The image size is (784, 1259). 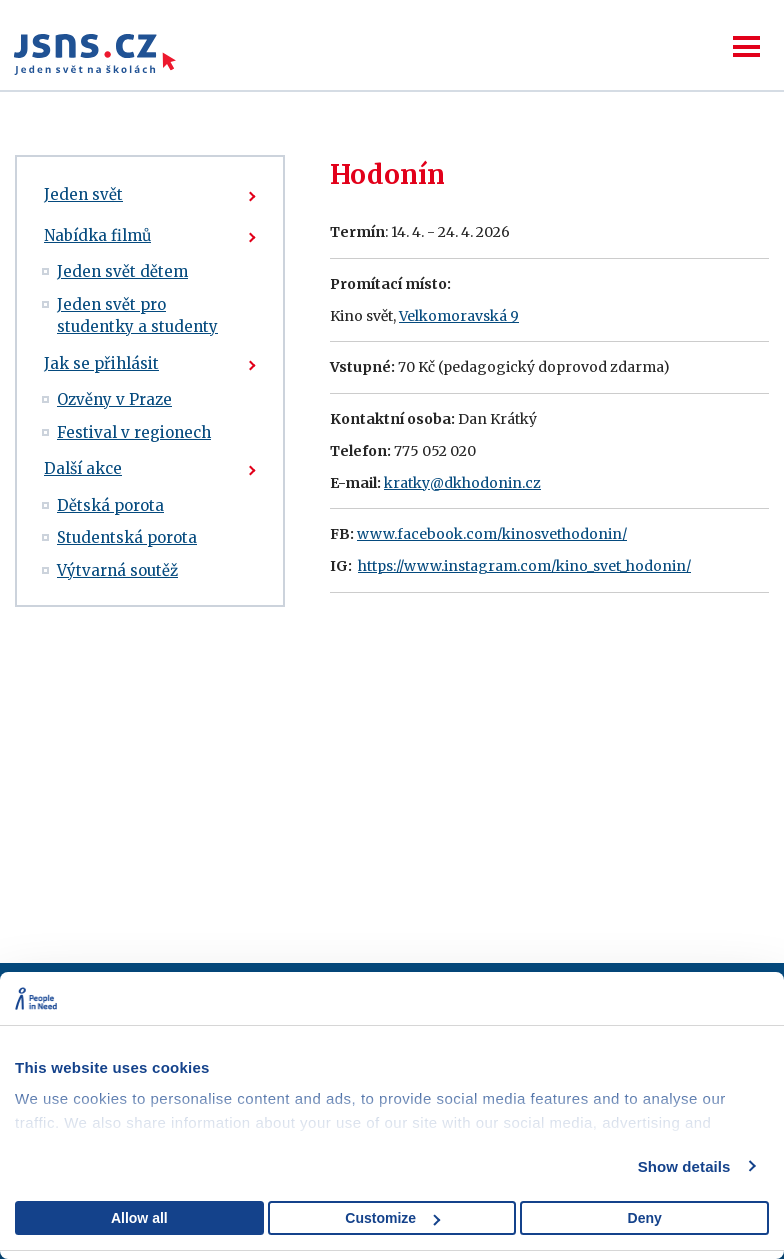 I want to click on Další akce, so click(x=83, y=468).